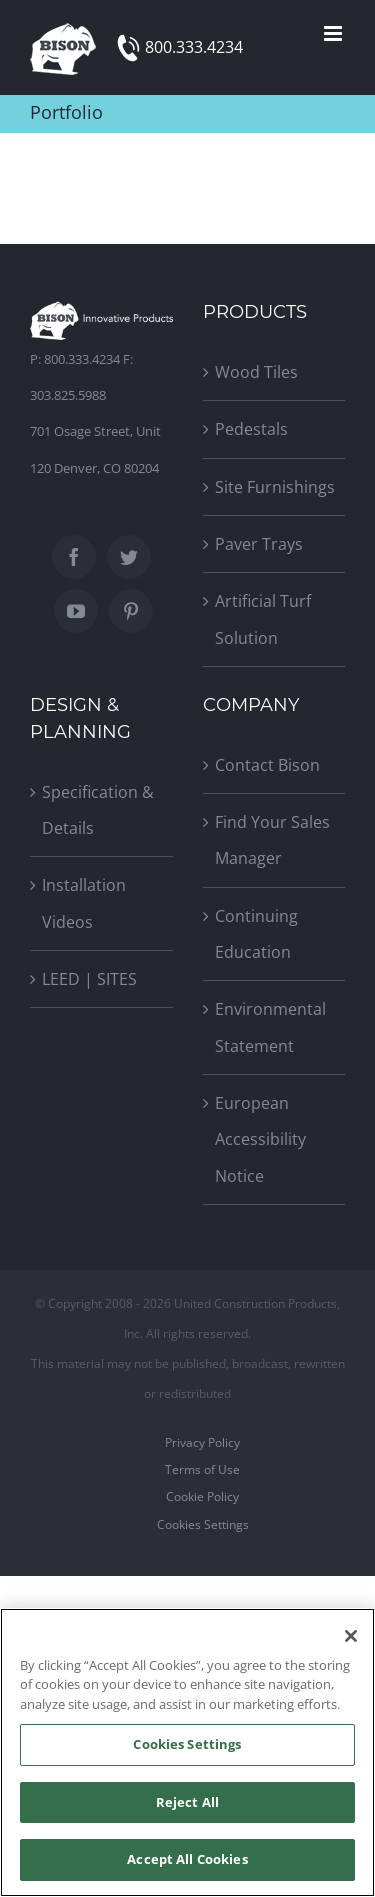 The width and height of the screenshot is (375, 1897). Describe the element at coordinates (187, 1802) in the screenshot. I see `Reject All` at that location.